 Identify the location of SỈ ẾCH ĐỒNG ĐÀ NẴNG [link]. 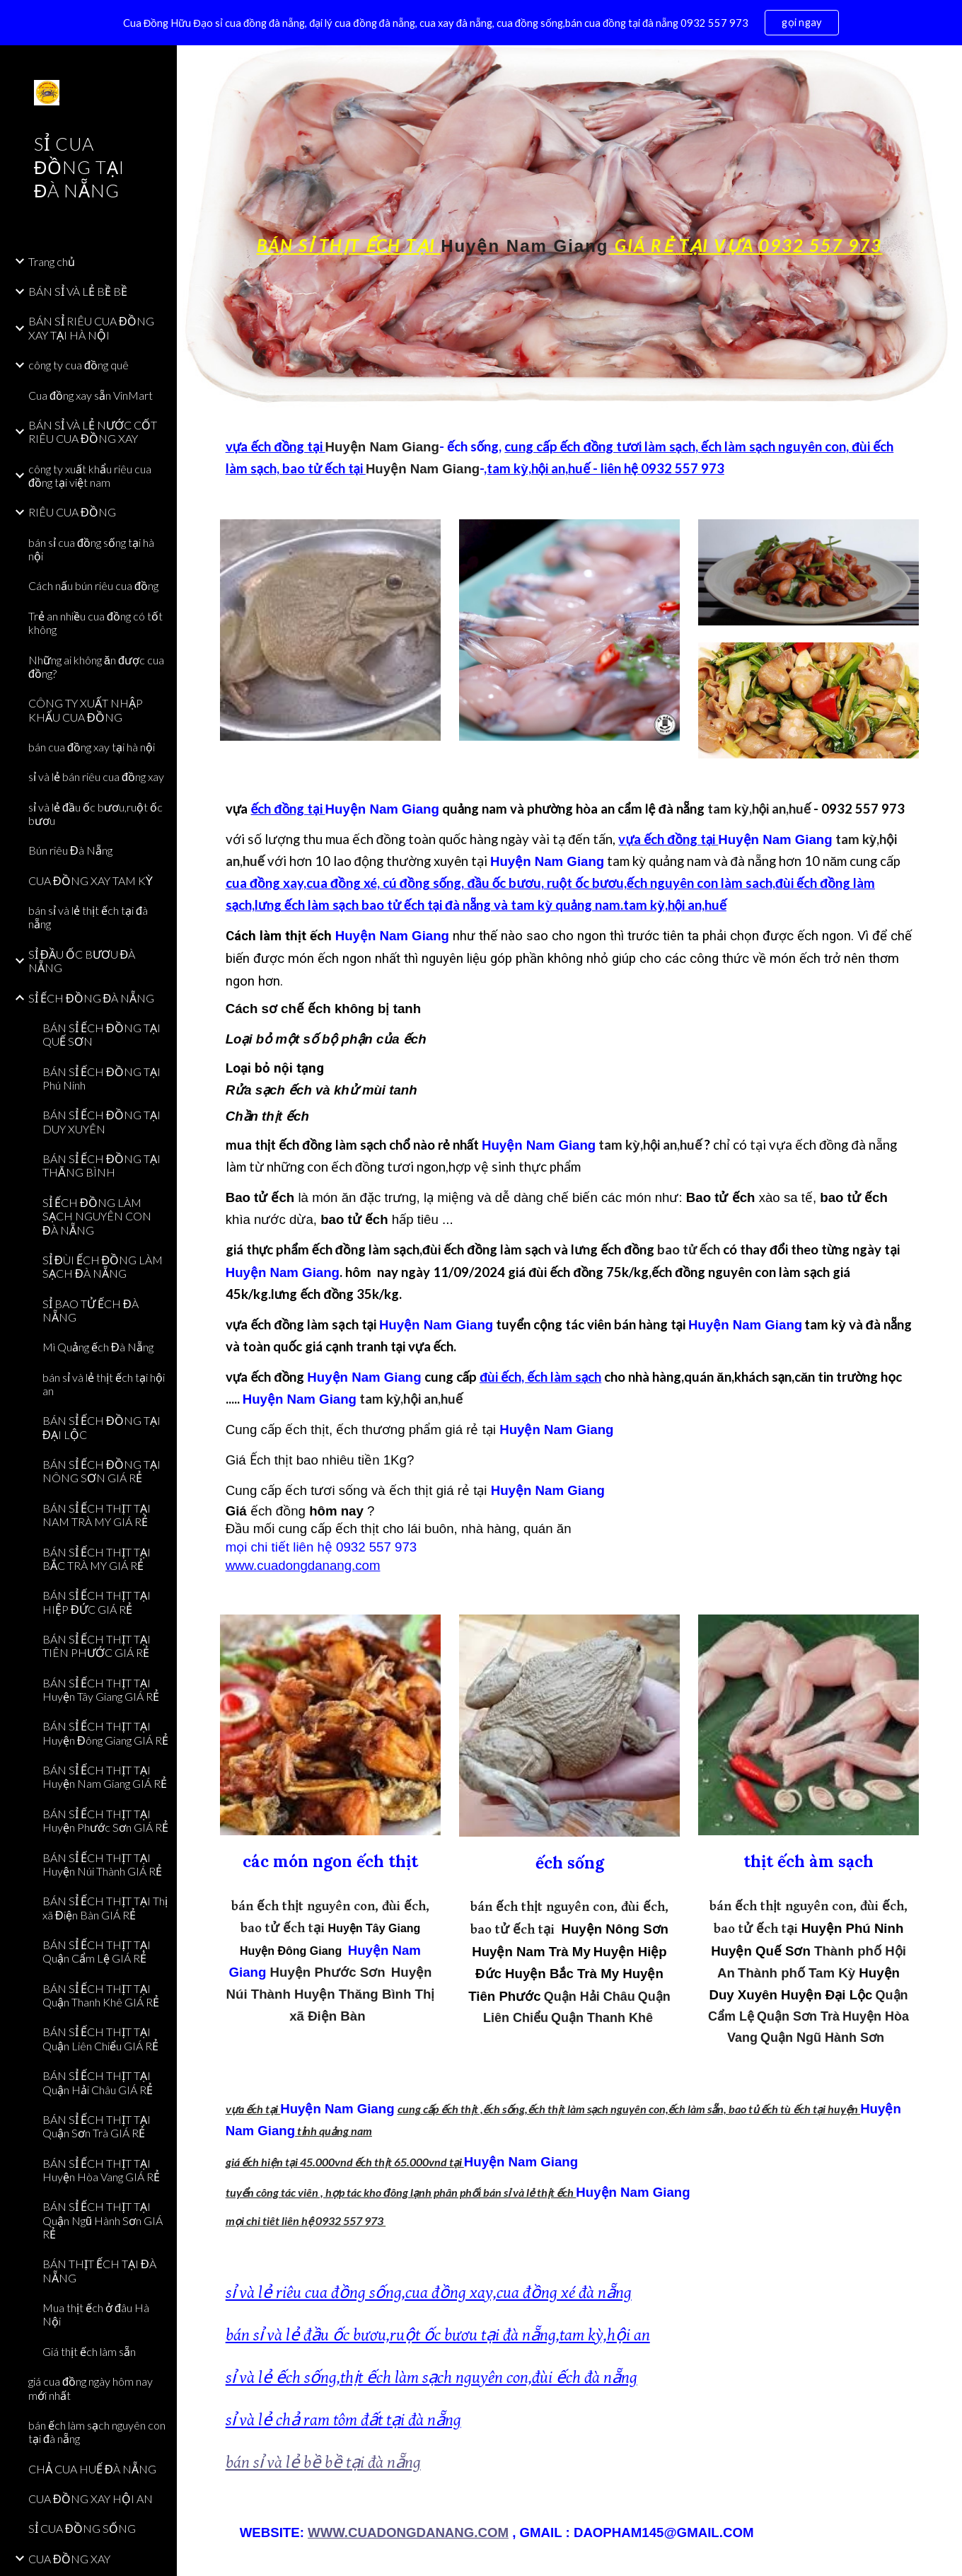
(91, 998).